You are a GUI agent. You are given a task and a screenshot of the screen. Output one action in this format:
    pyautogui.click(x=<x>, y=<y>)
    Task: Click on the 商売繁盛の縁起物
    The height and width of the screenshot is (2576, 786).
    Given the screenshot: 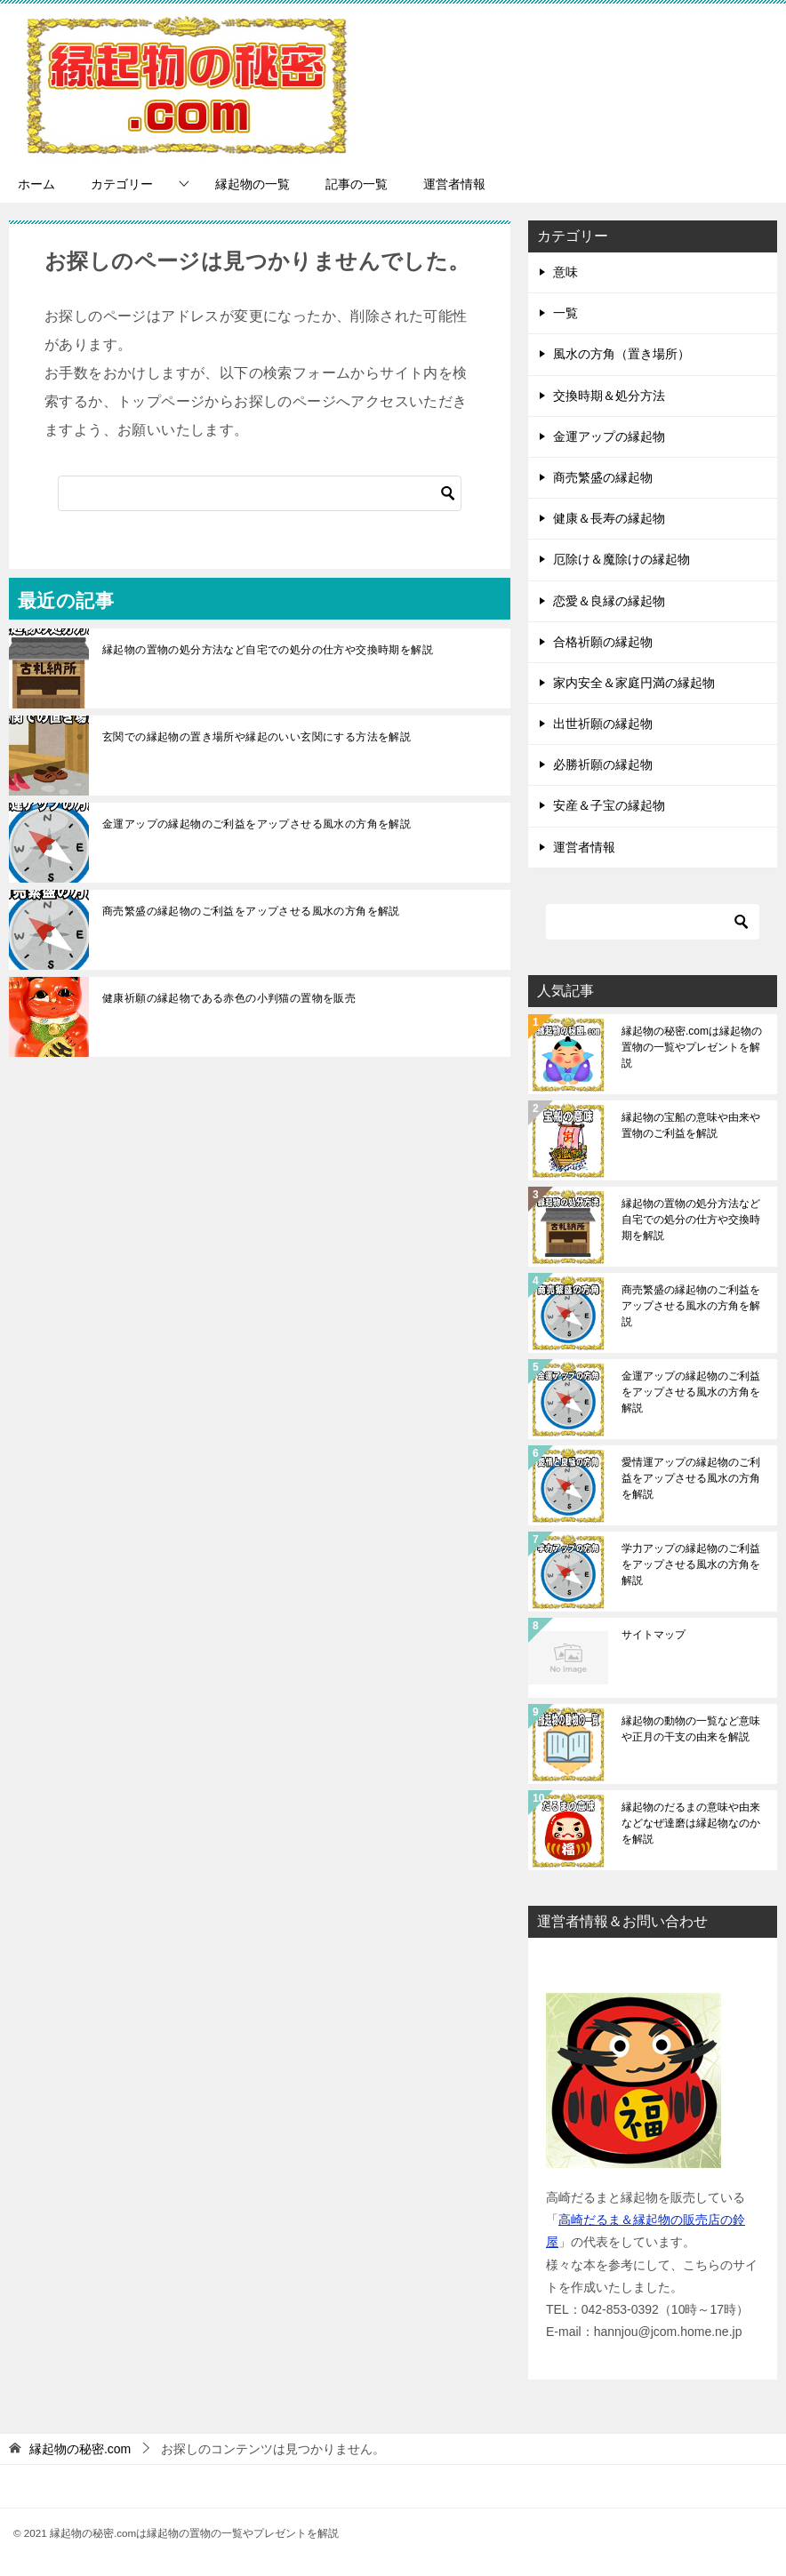 What is the action you would take?
    pyautogui.click(x=603, y=477)
    